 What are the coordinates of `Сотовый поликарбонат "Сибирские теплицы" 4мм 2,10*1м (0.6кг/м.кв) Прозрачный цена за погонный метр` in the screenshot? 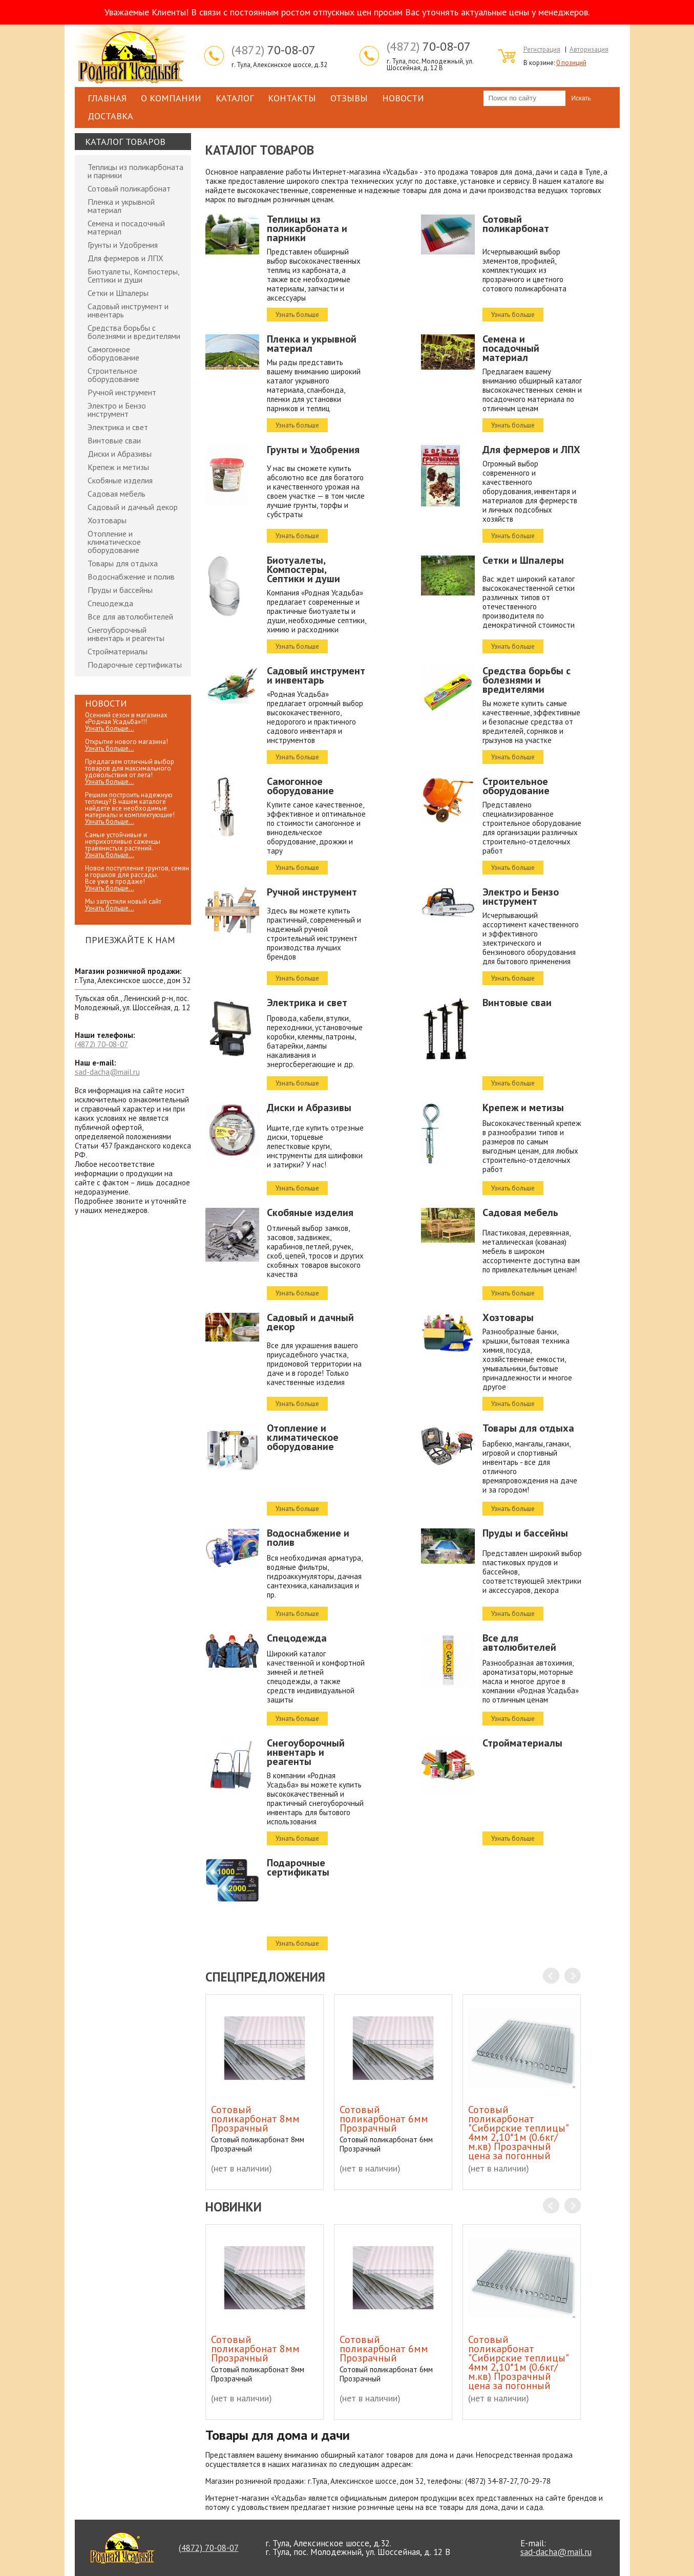 It's located at (518, 2137).